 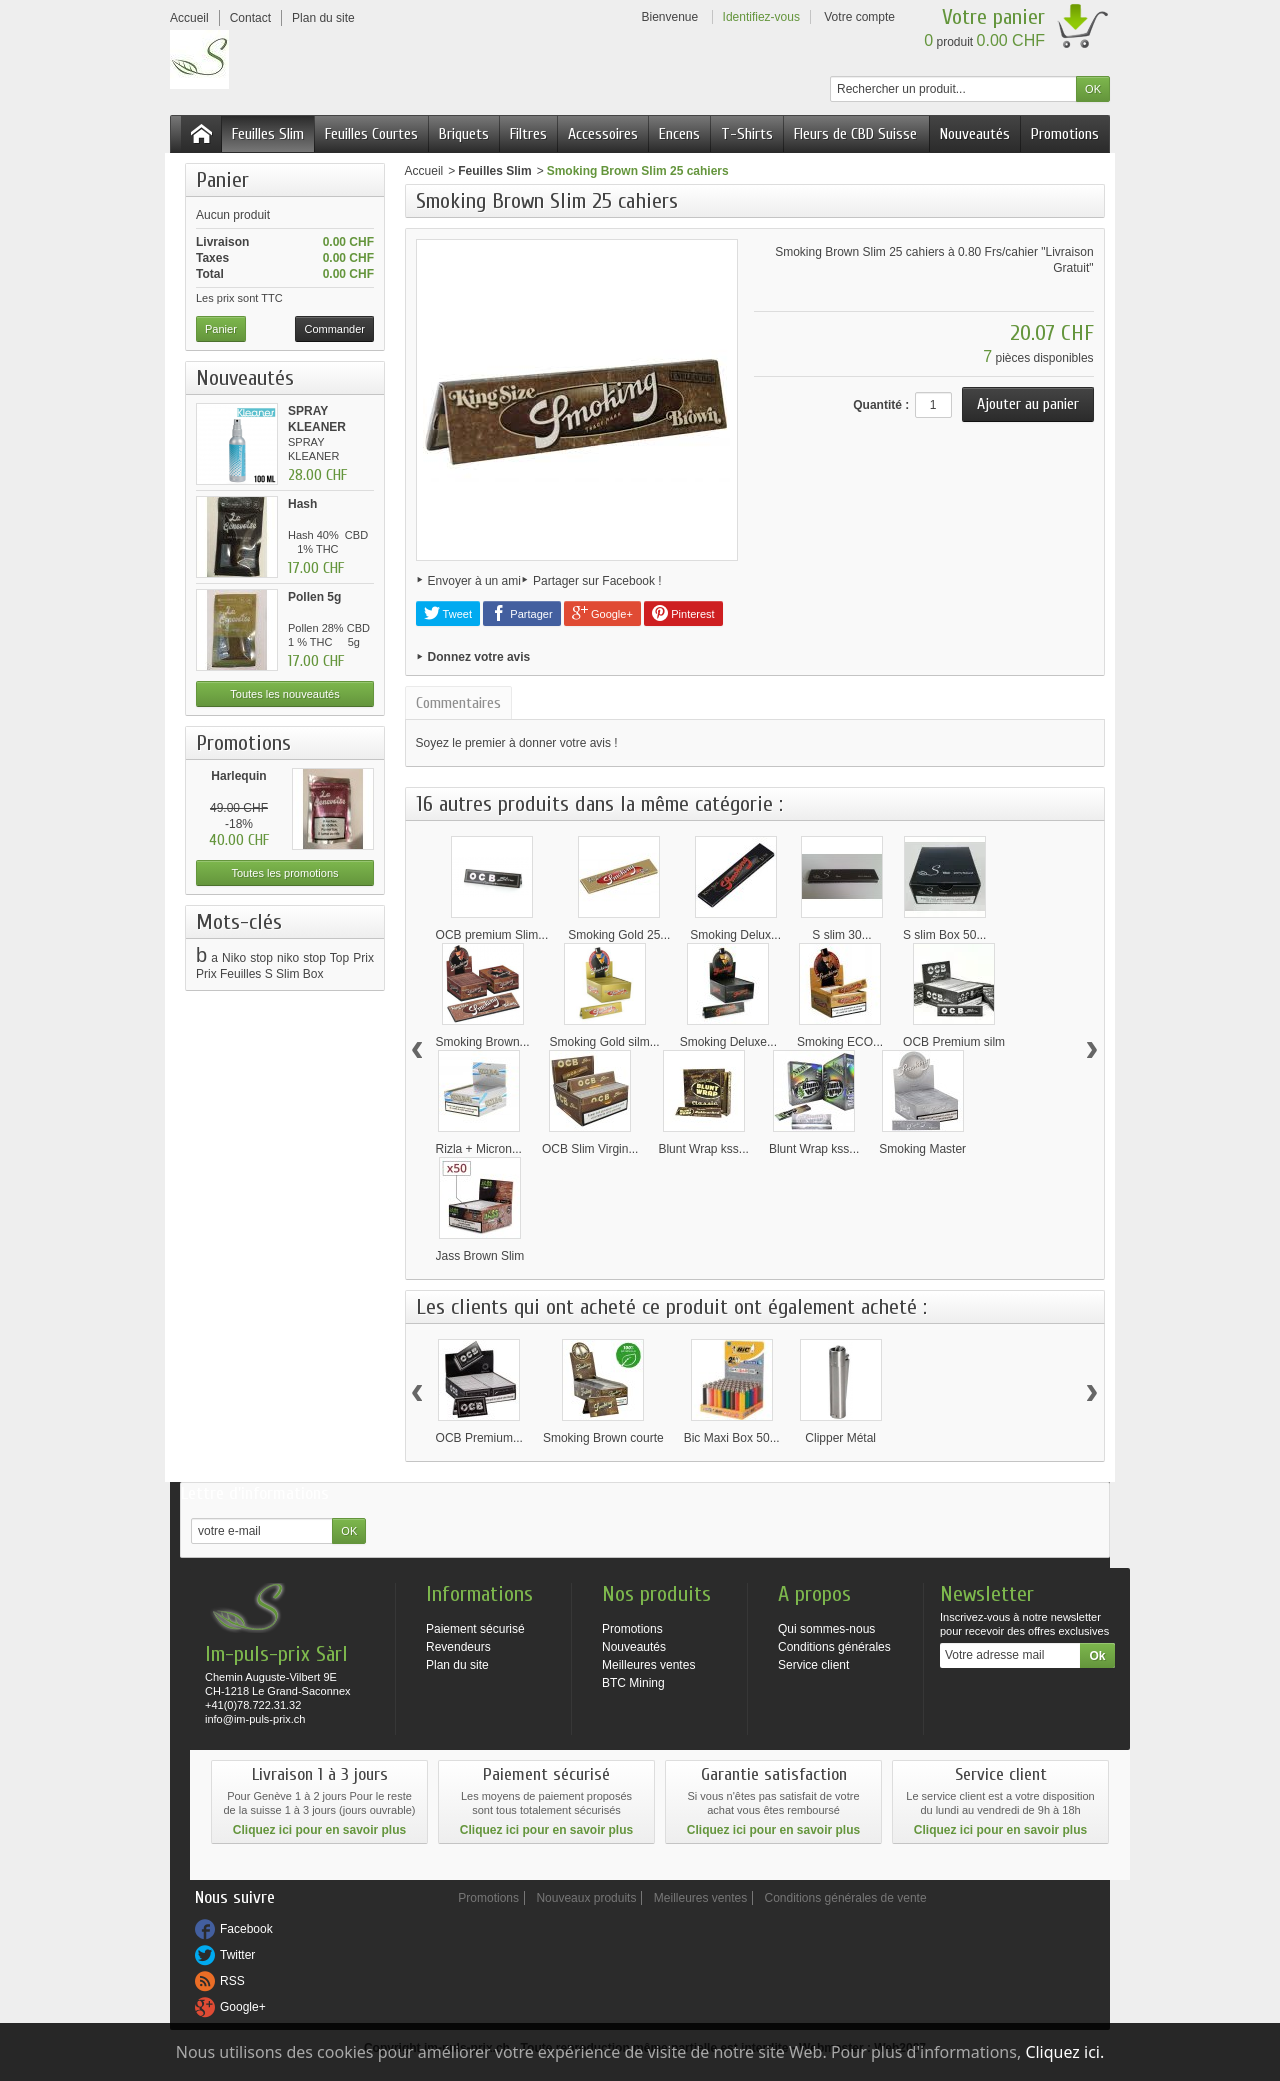 I want to click on Encens, so click(x=679, y=134).